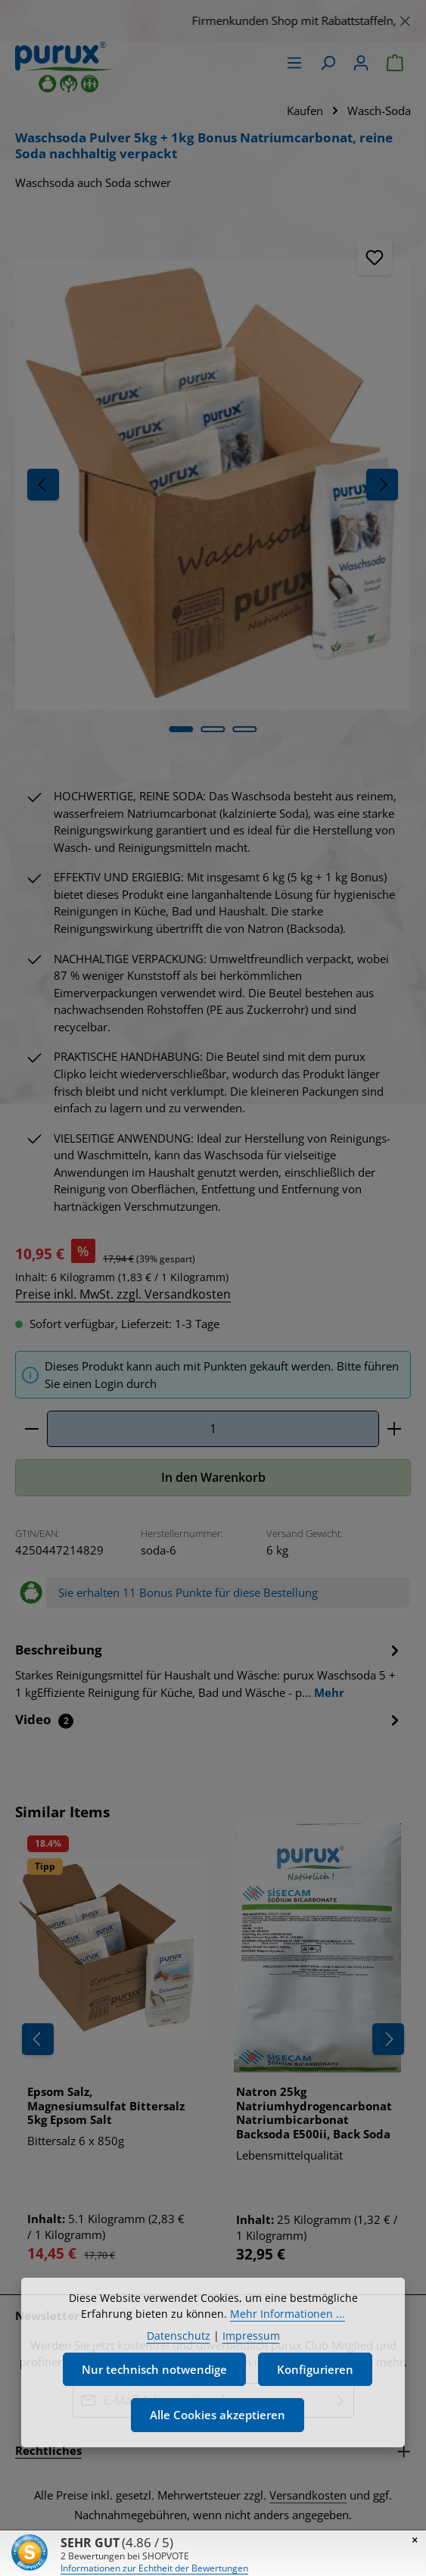 This screenshot has width=426, height=2576. What do you see at coordinates (308, 2495) in the screenshot?
I see `Versandkosten` at bounding box center [308, 2495].